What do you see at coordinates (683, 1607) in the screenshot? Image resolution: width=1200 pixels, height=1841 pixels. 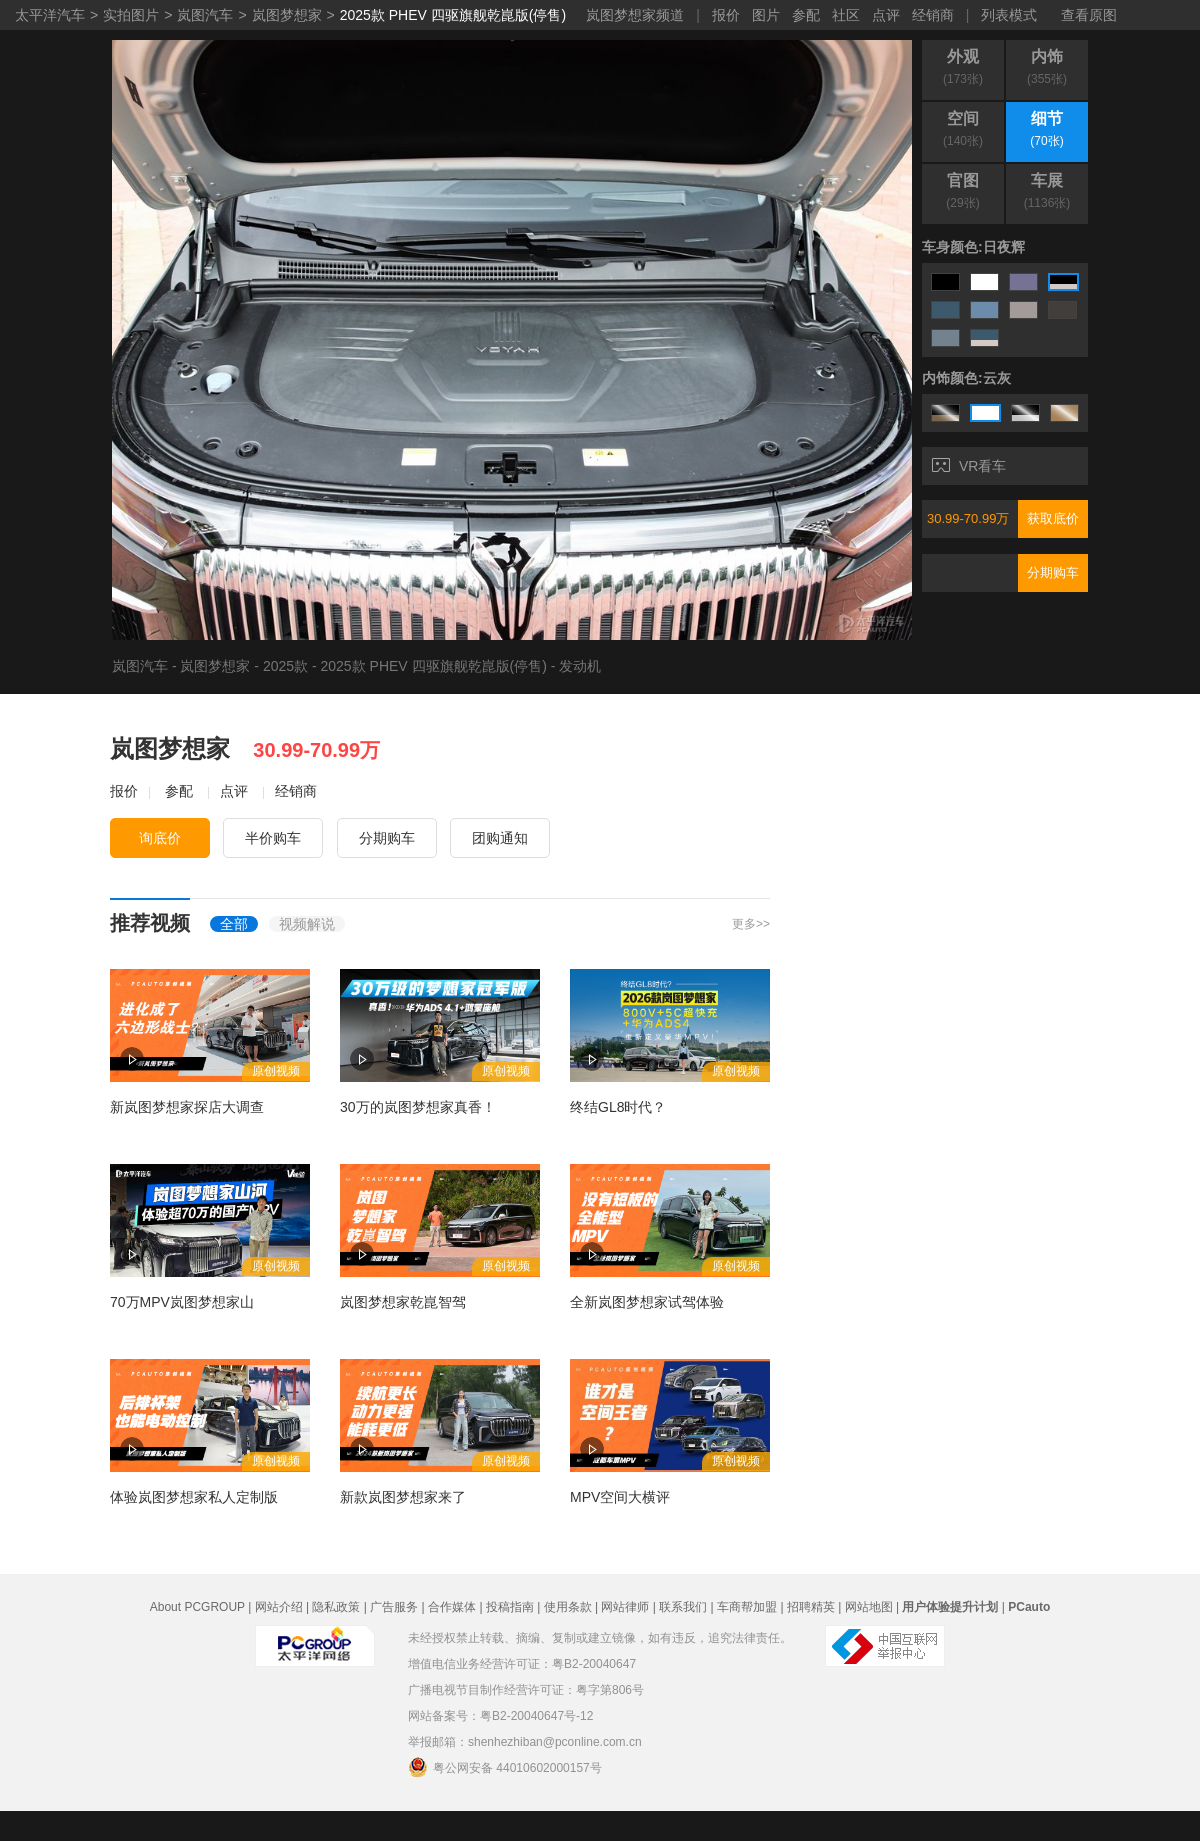 I see `联系我们` at bounding box center [683, 1607].